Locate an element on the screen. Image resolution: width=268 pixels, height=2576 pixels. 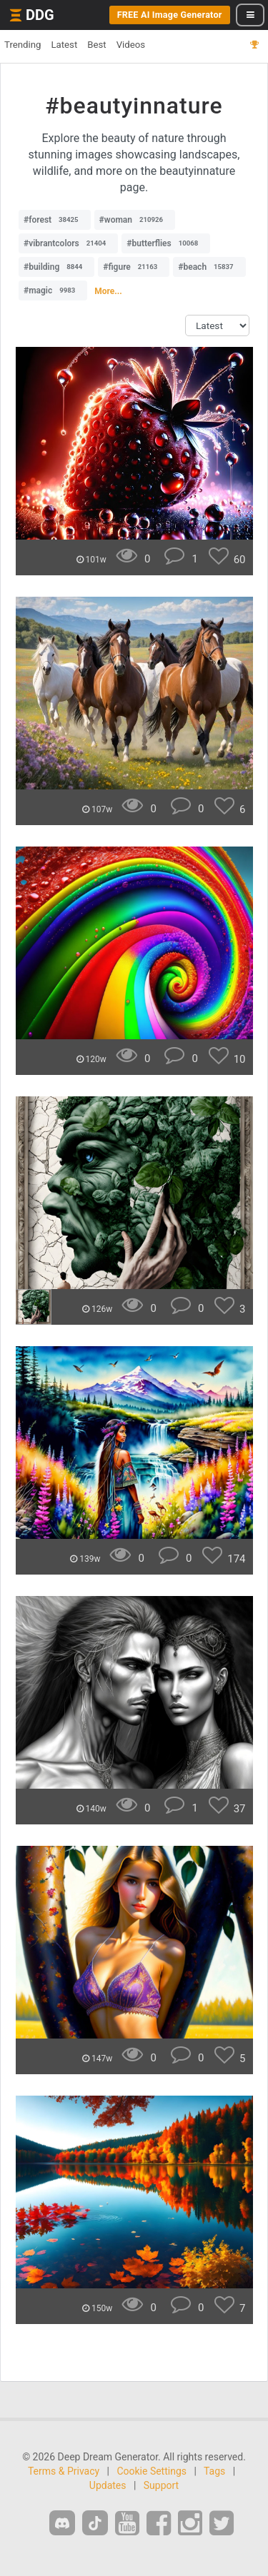
Terms & Privacy is located at coordinates (63, 2471).